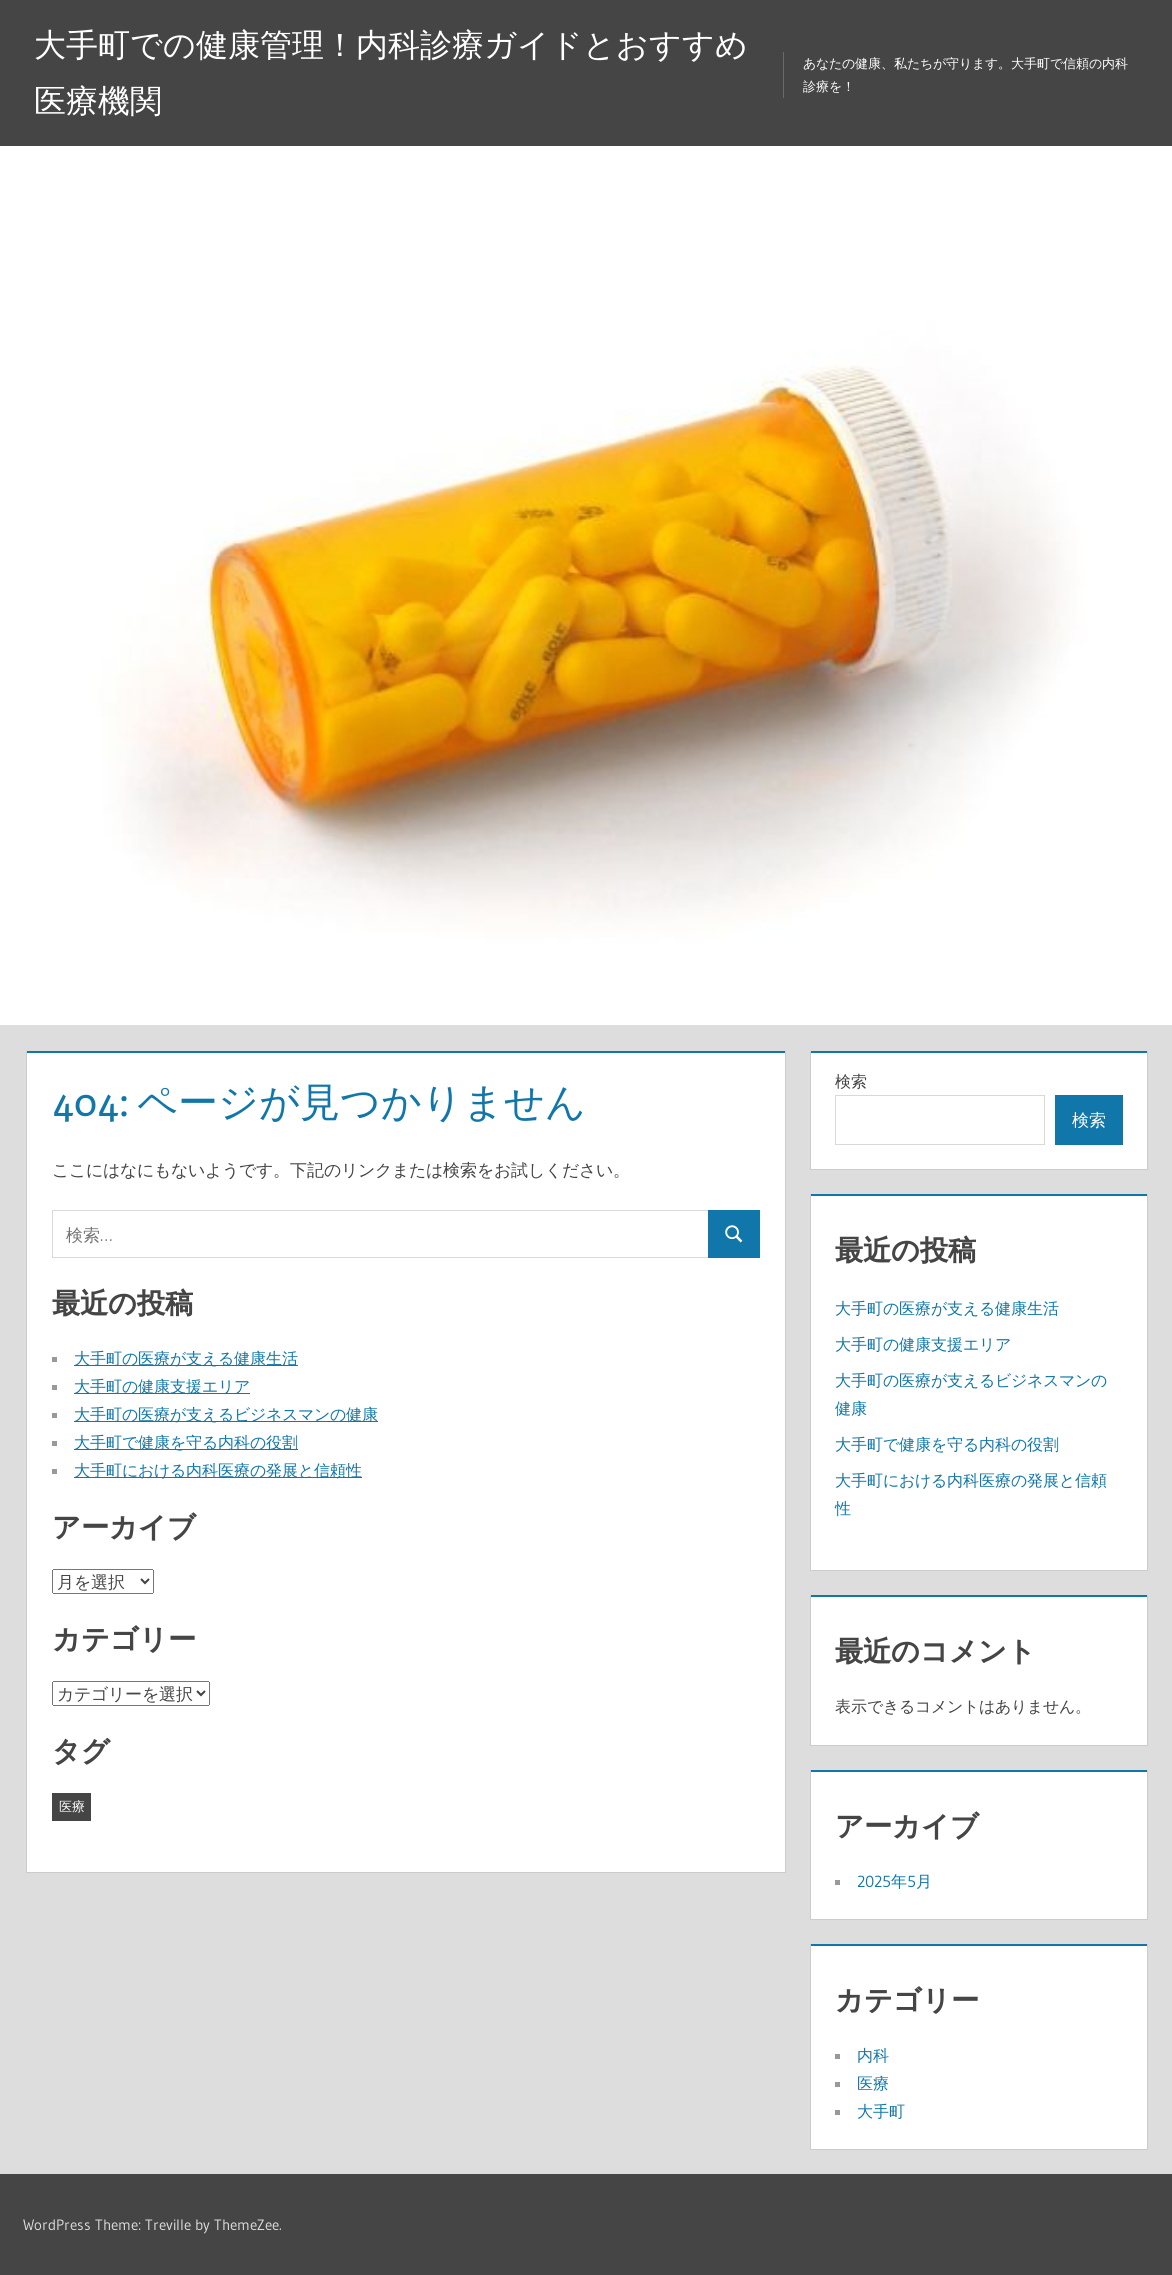 The width and height of the screenshot is (1172, 2275). Describe the element at coordinates (72, 1806) in the screenshot. I see `医療 [医療 (5個の項目)]` at that location.